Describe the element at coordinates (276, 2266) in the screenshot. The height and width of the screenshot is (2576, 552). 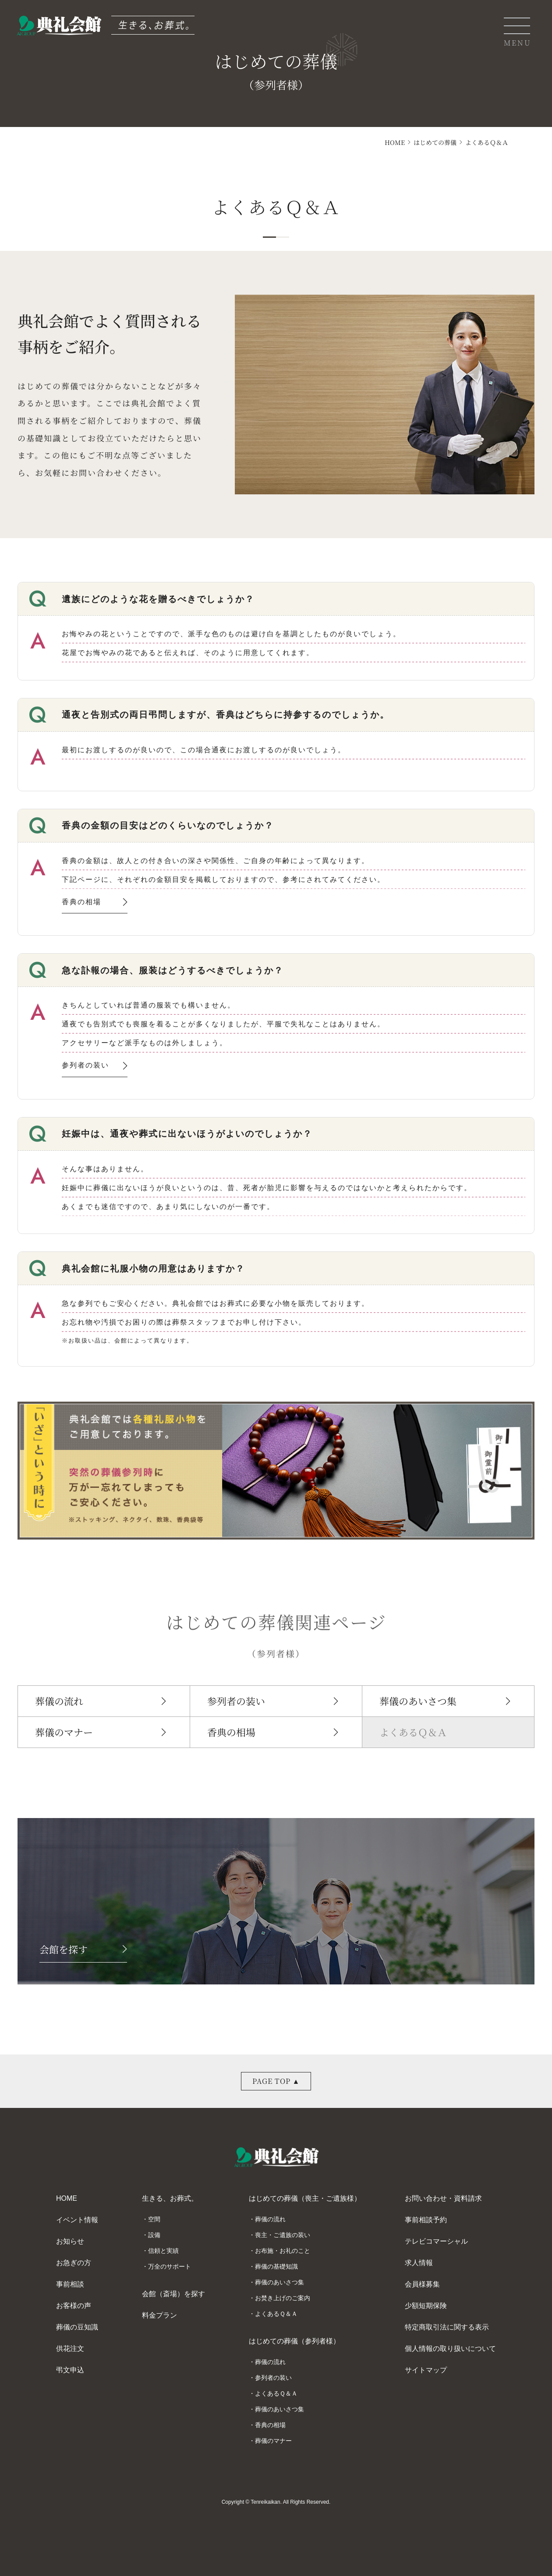
I see `葬儀の基礎知識` at that location.